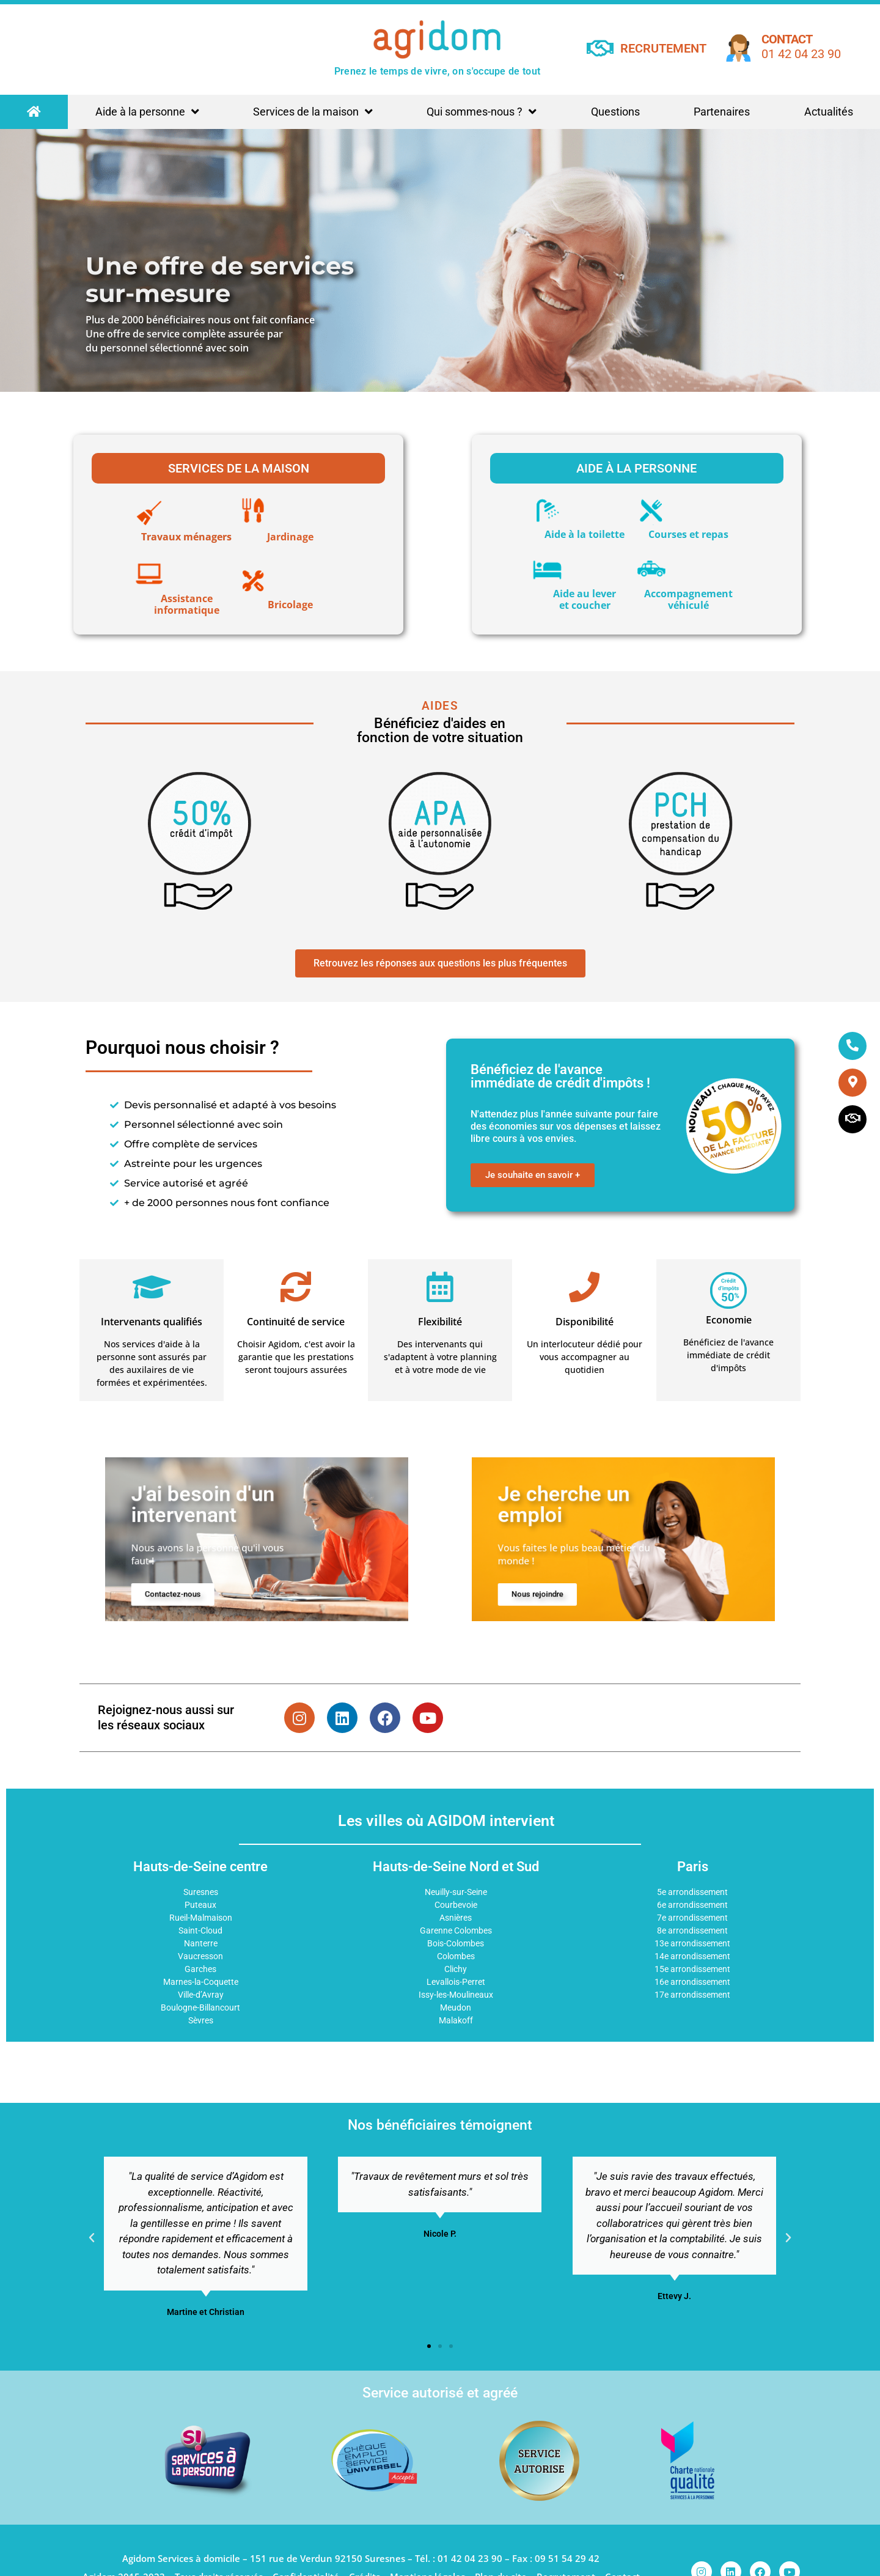 The width and height of the screenshot is (880, 2576). I want to click on Questions, so click(615, 111).